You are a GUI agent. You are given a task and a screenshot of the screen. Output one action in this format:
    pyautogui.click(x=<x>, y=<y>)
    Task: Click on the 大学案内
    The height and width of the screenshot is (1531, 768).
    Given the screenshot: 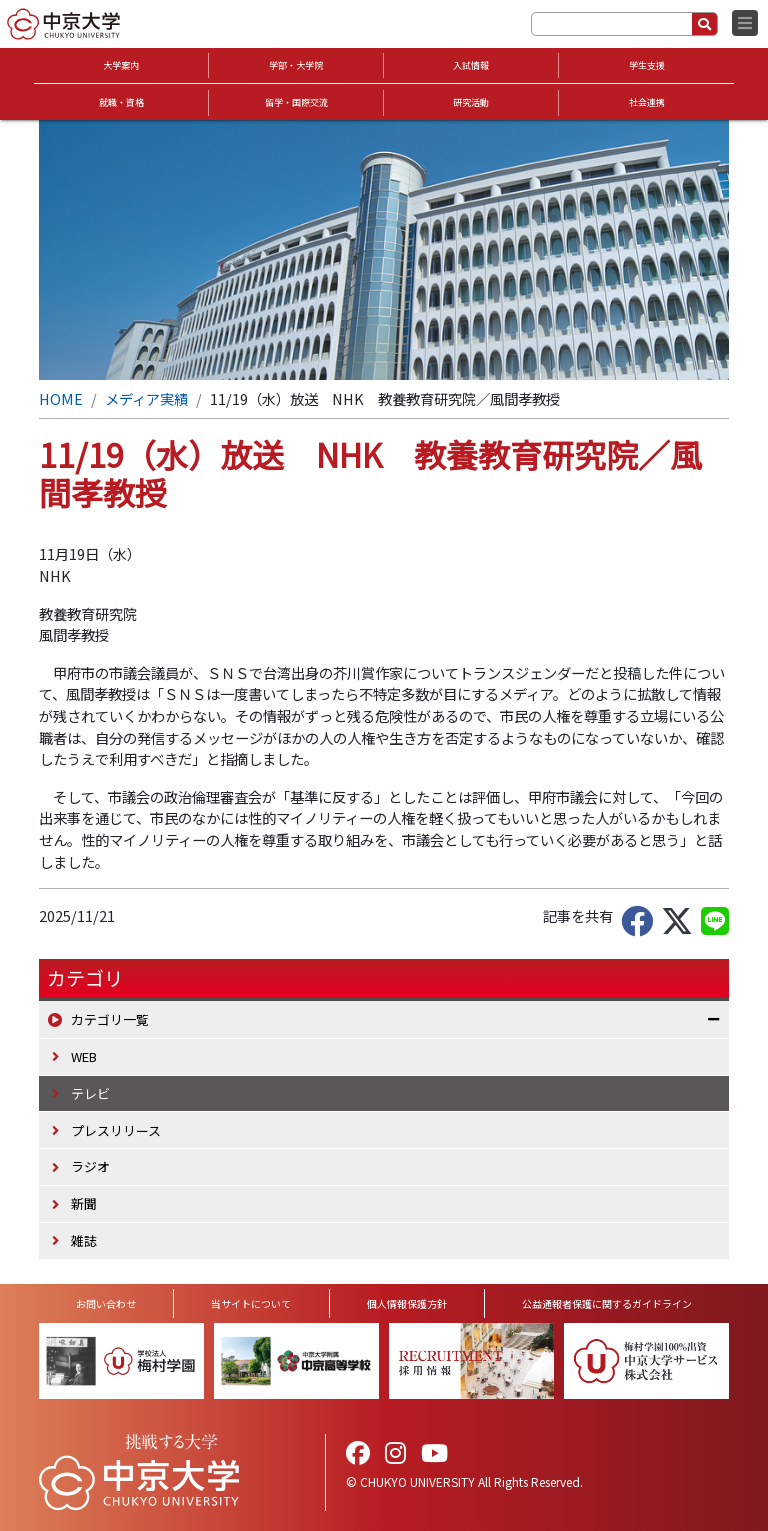 What is the action you would take?
    pyautogui.click(x=121, y=65)
    